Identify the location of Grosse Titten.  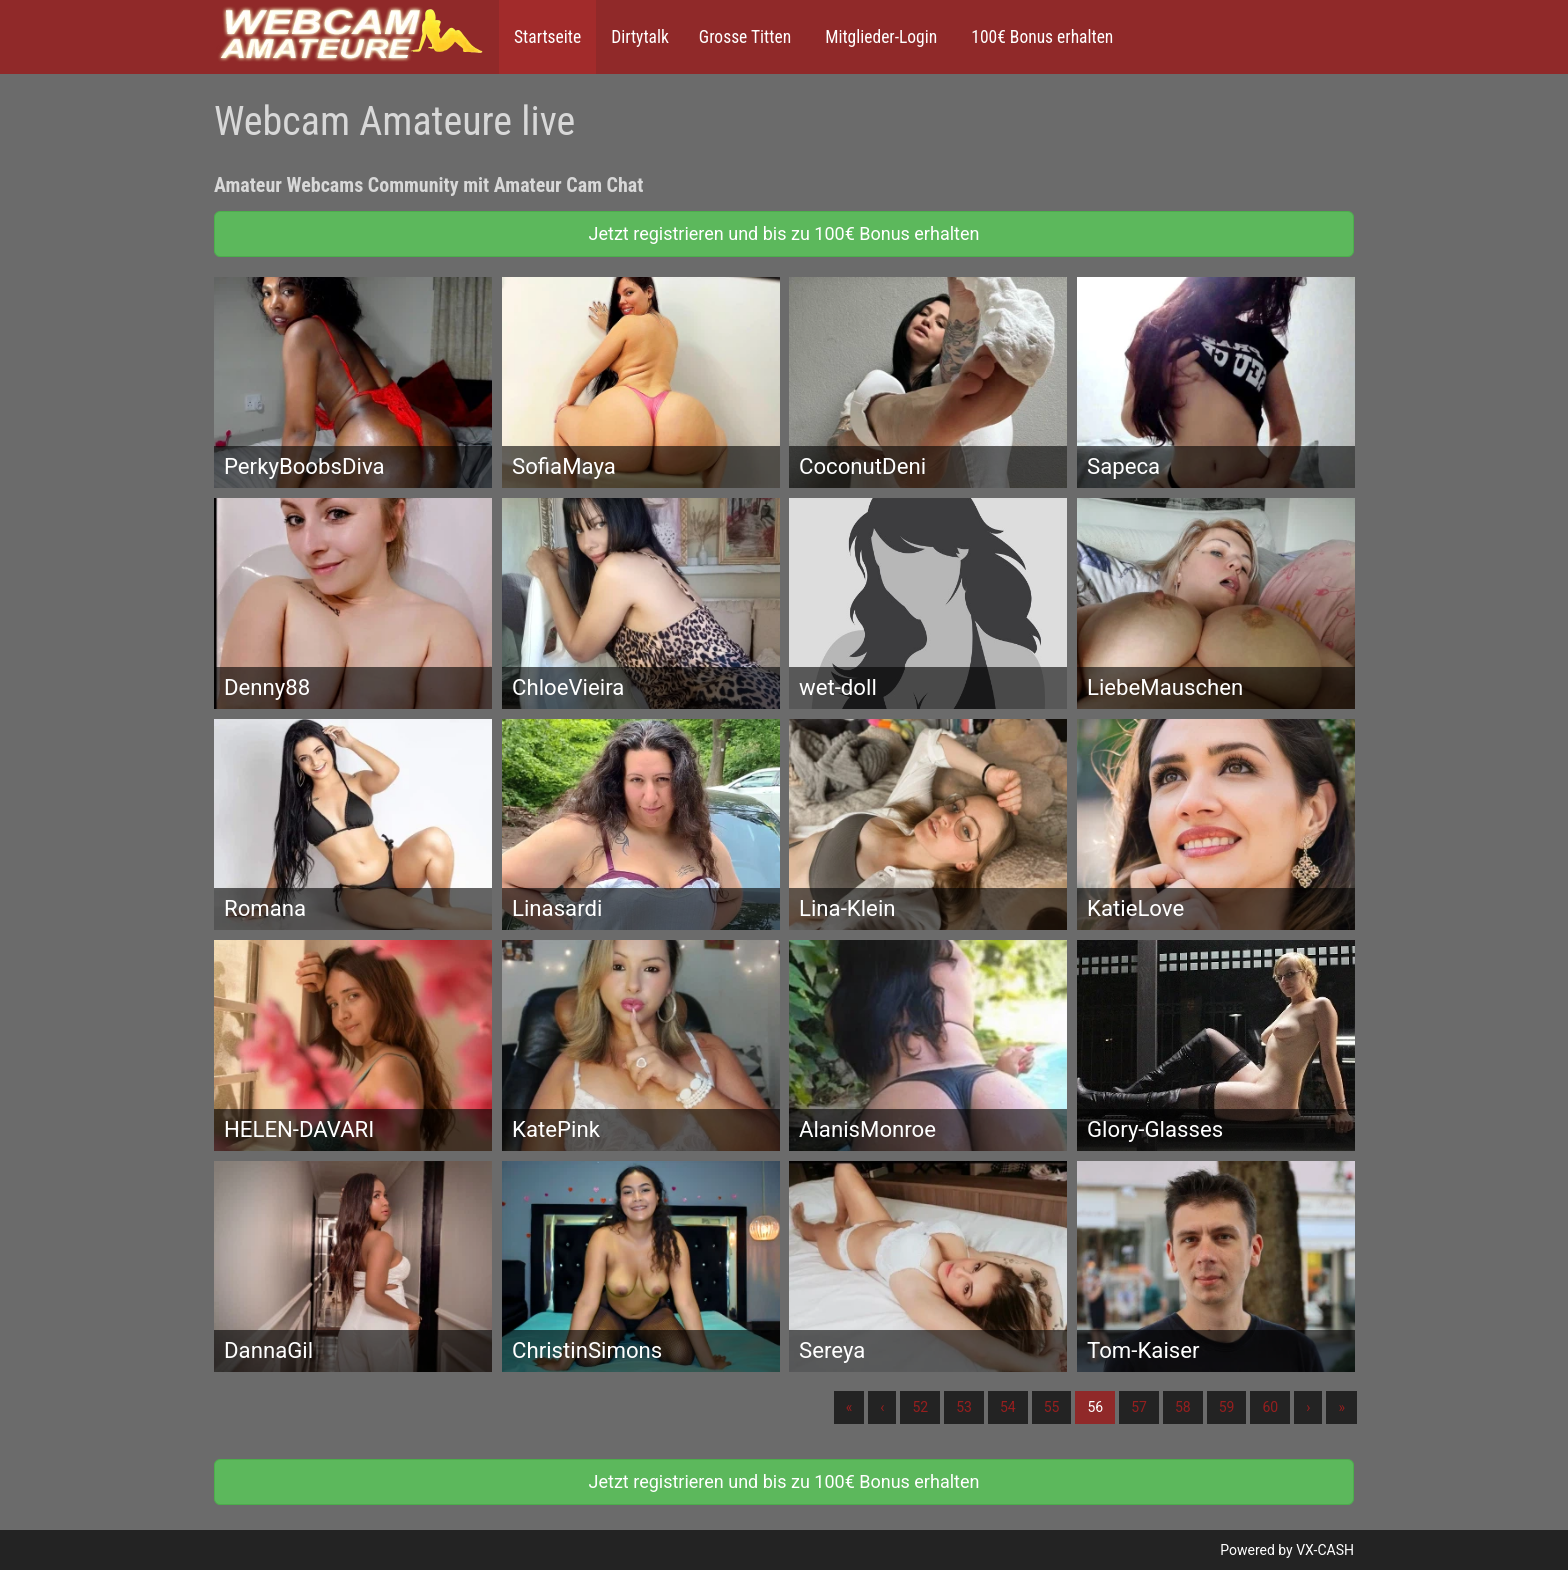
(745, 37).